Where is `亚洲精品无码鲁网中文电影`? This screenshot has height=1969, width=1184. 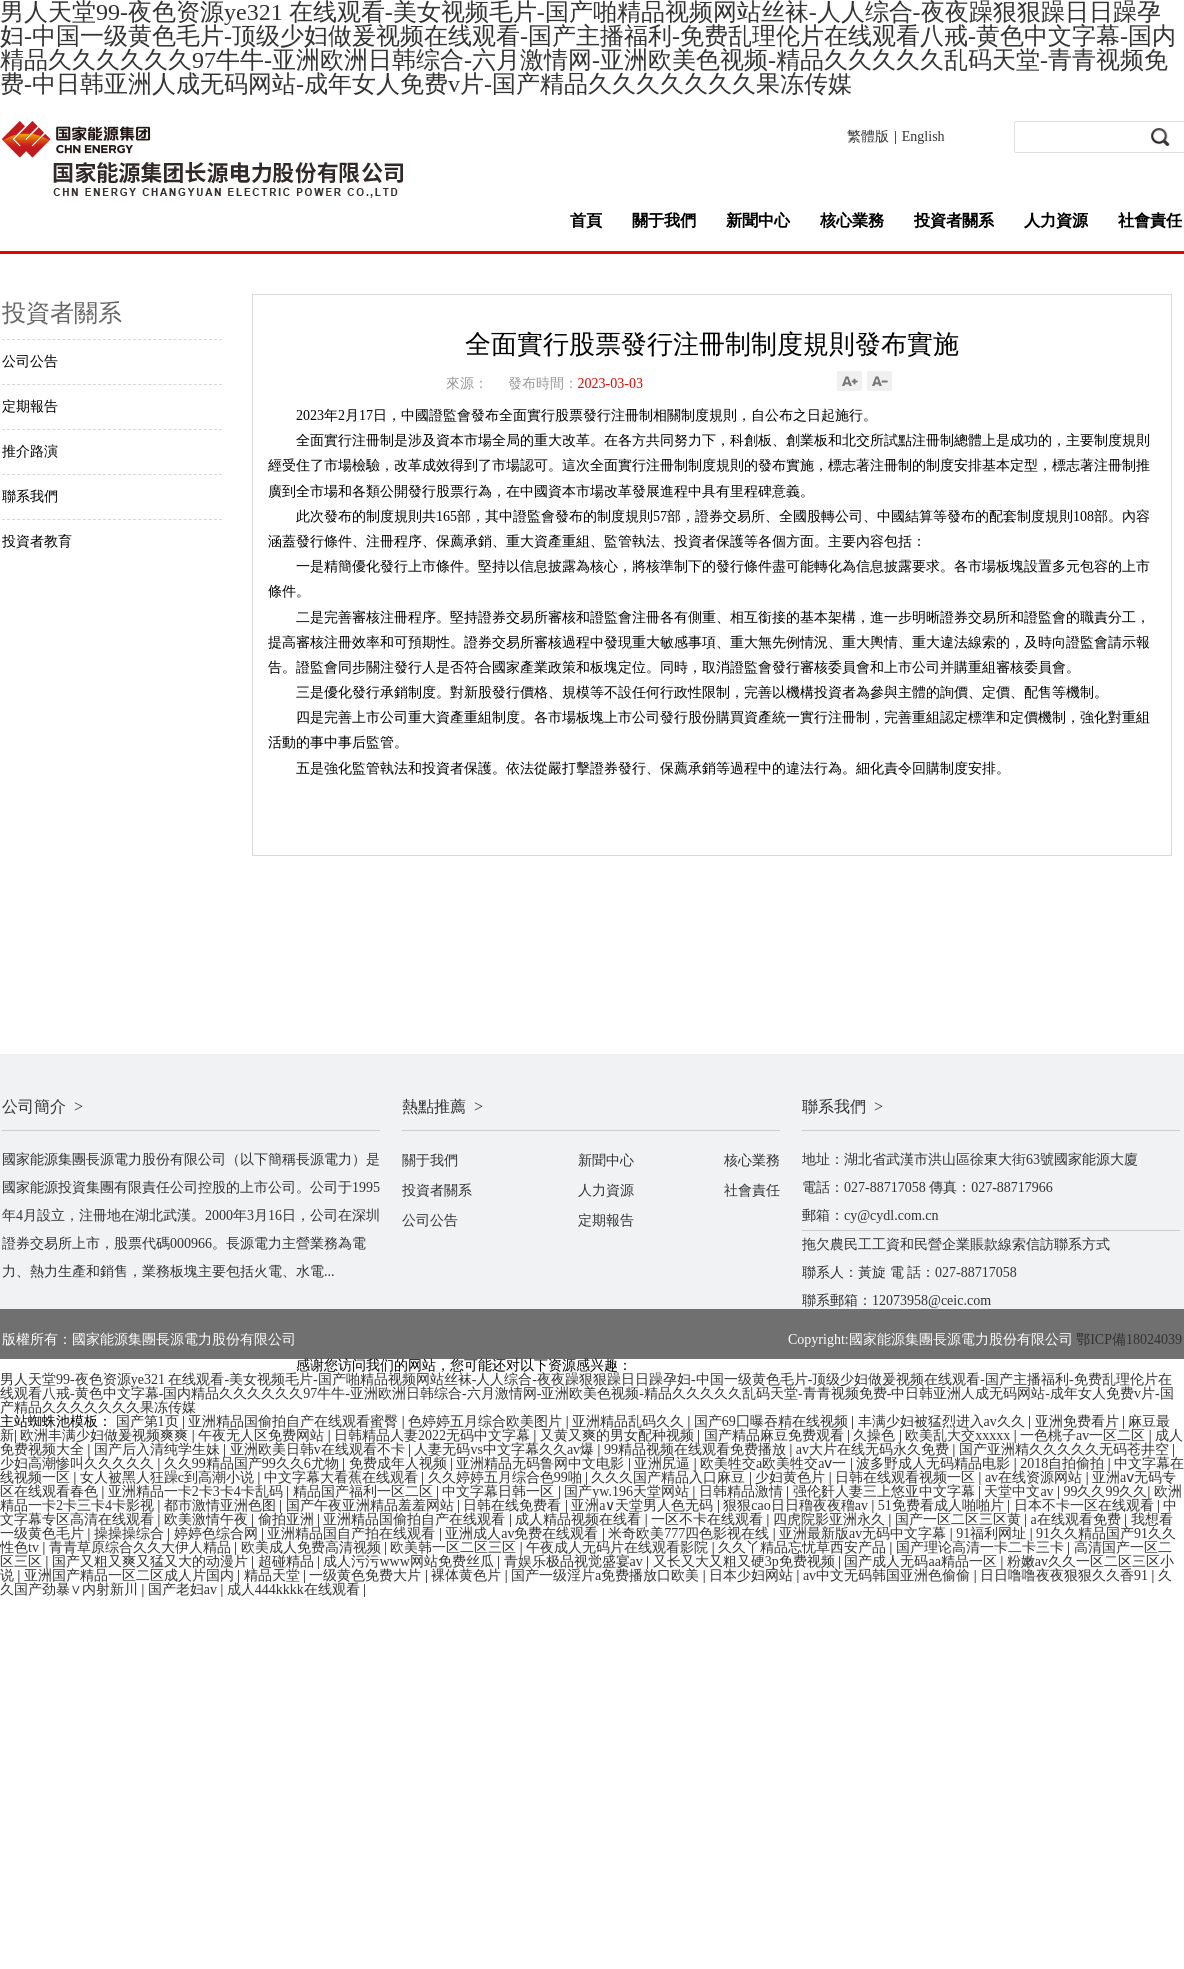 亚洲精品无码鲁网中文电影 is located at coordinates (542, 1463).